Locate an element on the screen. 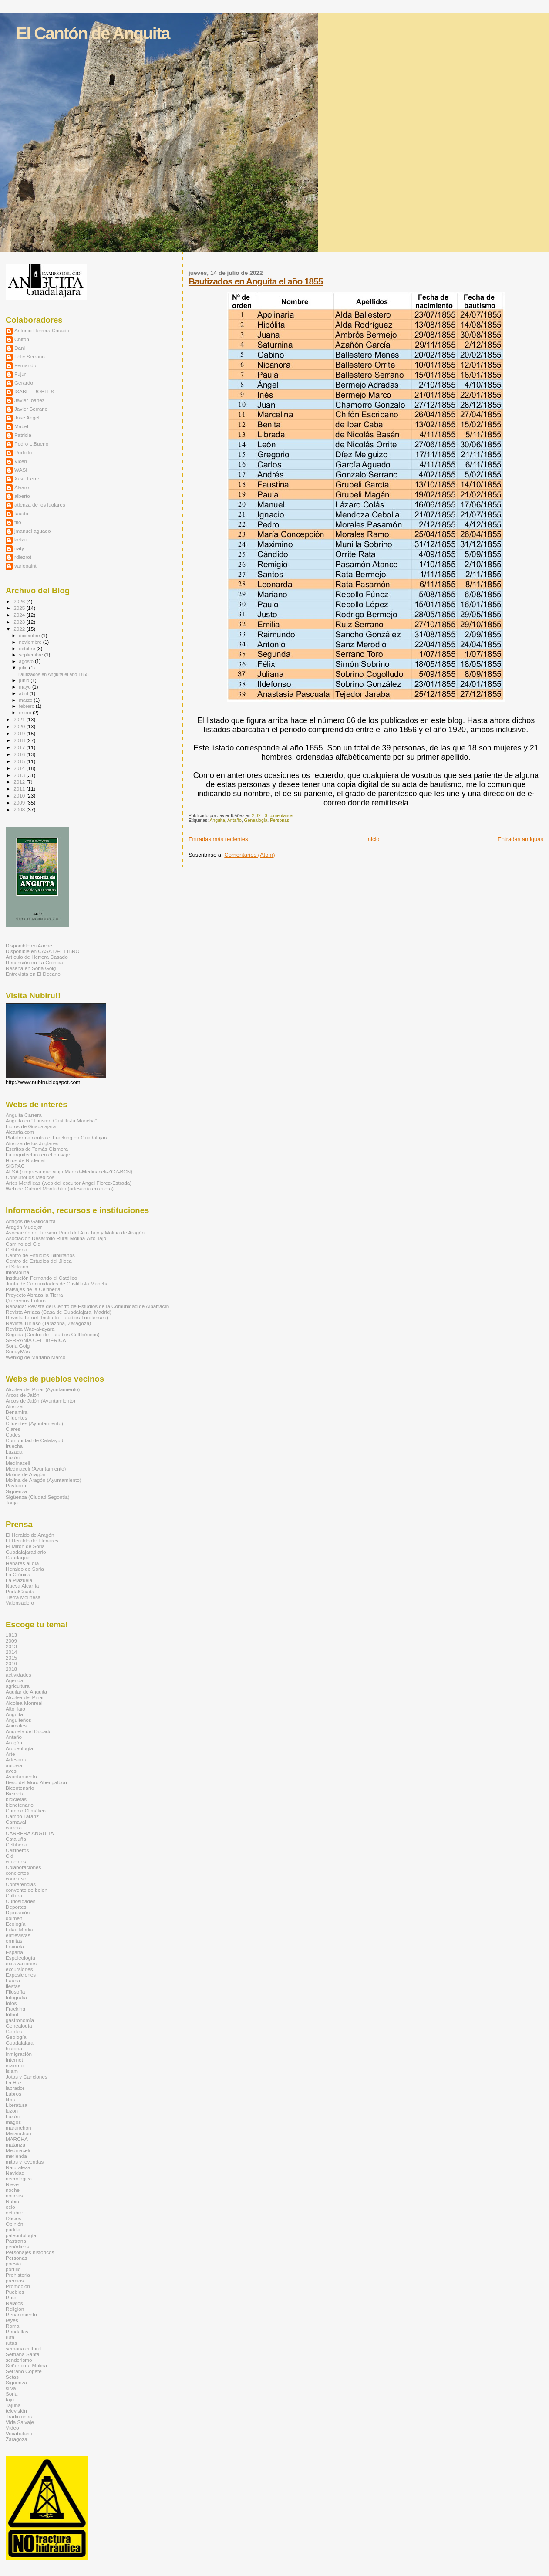 The height and width of the screenshot is (2576, 549). ermitas is located at coordinates (14, 1941).